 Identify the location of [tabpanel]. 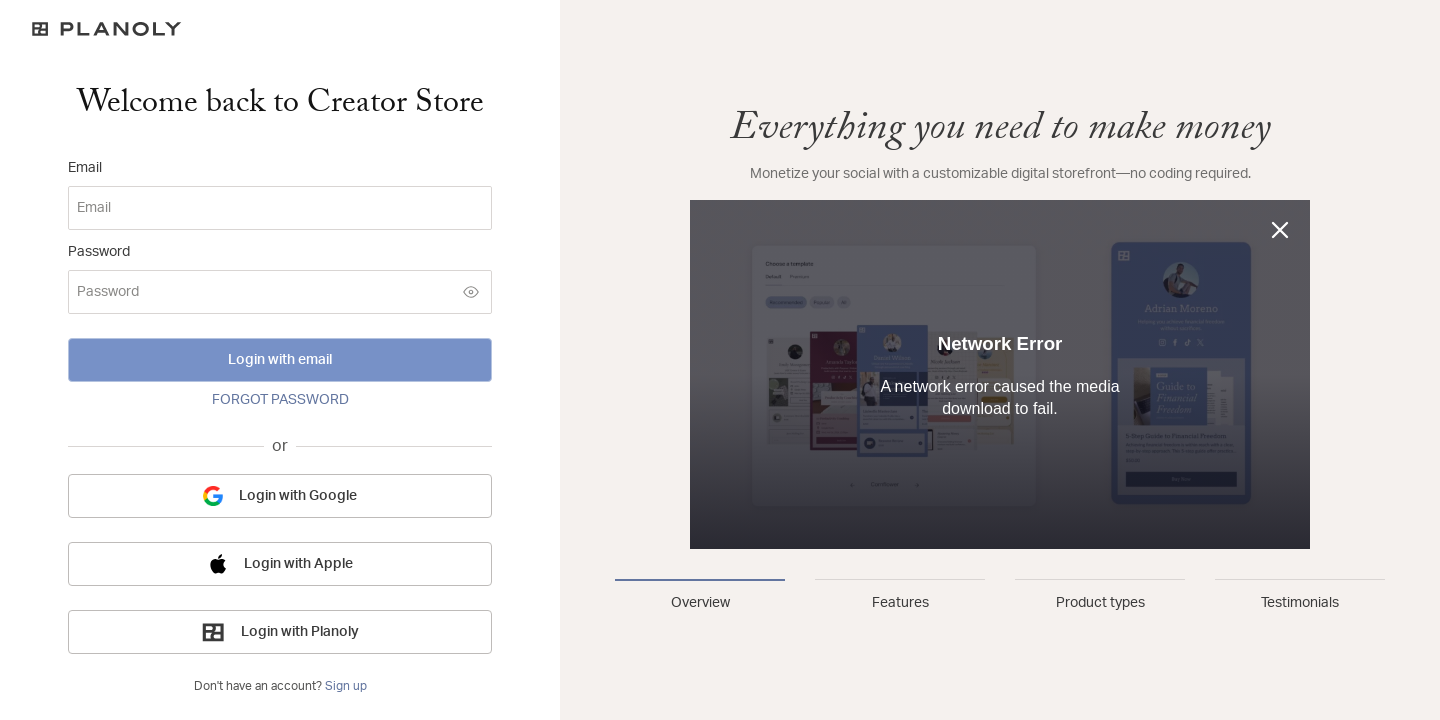
(1000, 328).